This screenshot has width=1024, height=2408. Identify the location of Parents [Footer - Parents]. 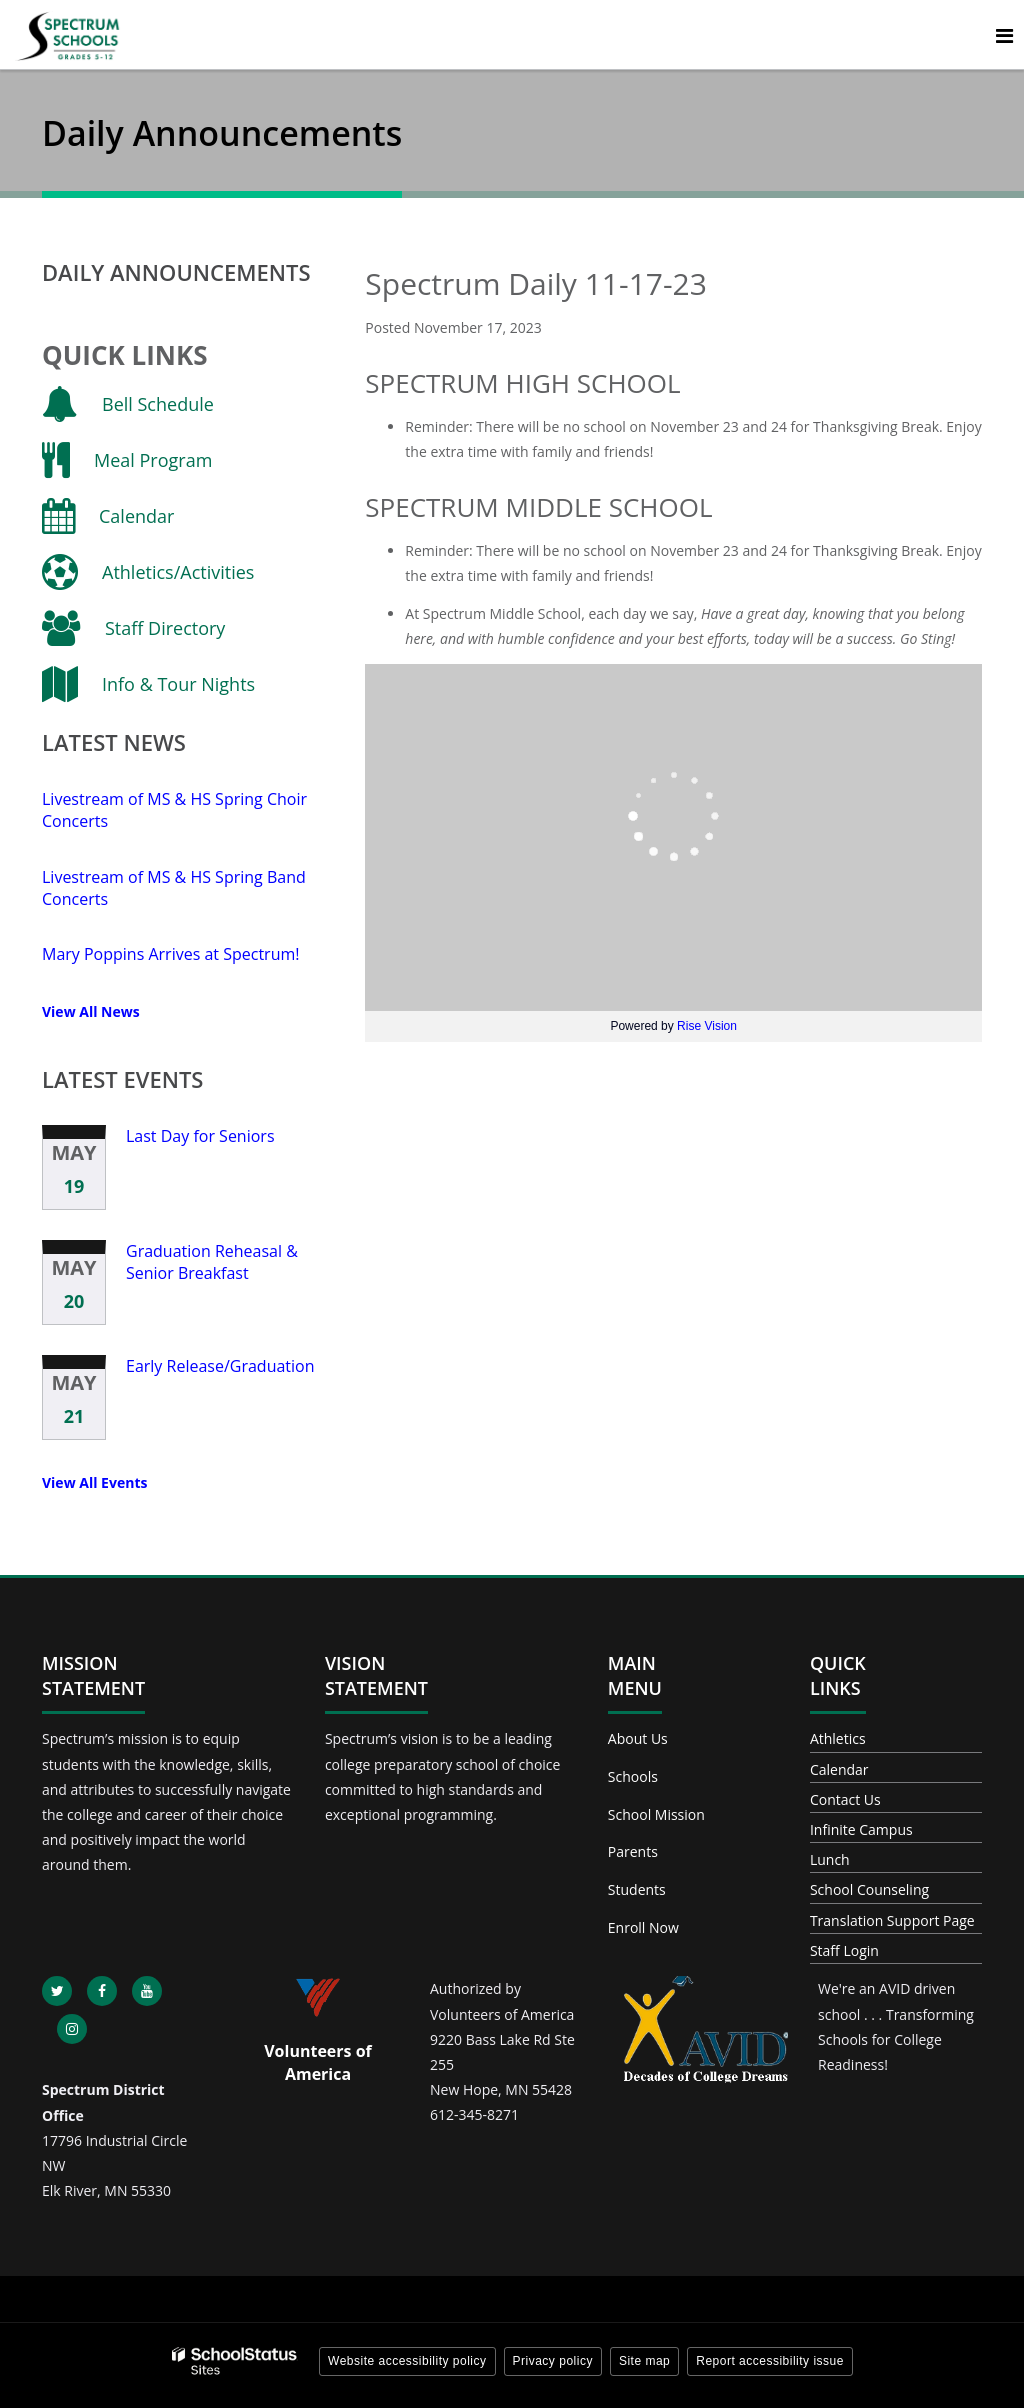
(633, 1851).